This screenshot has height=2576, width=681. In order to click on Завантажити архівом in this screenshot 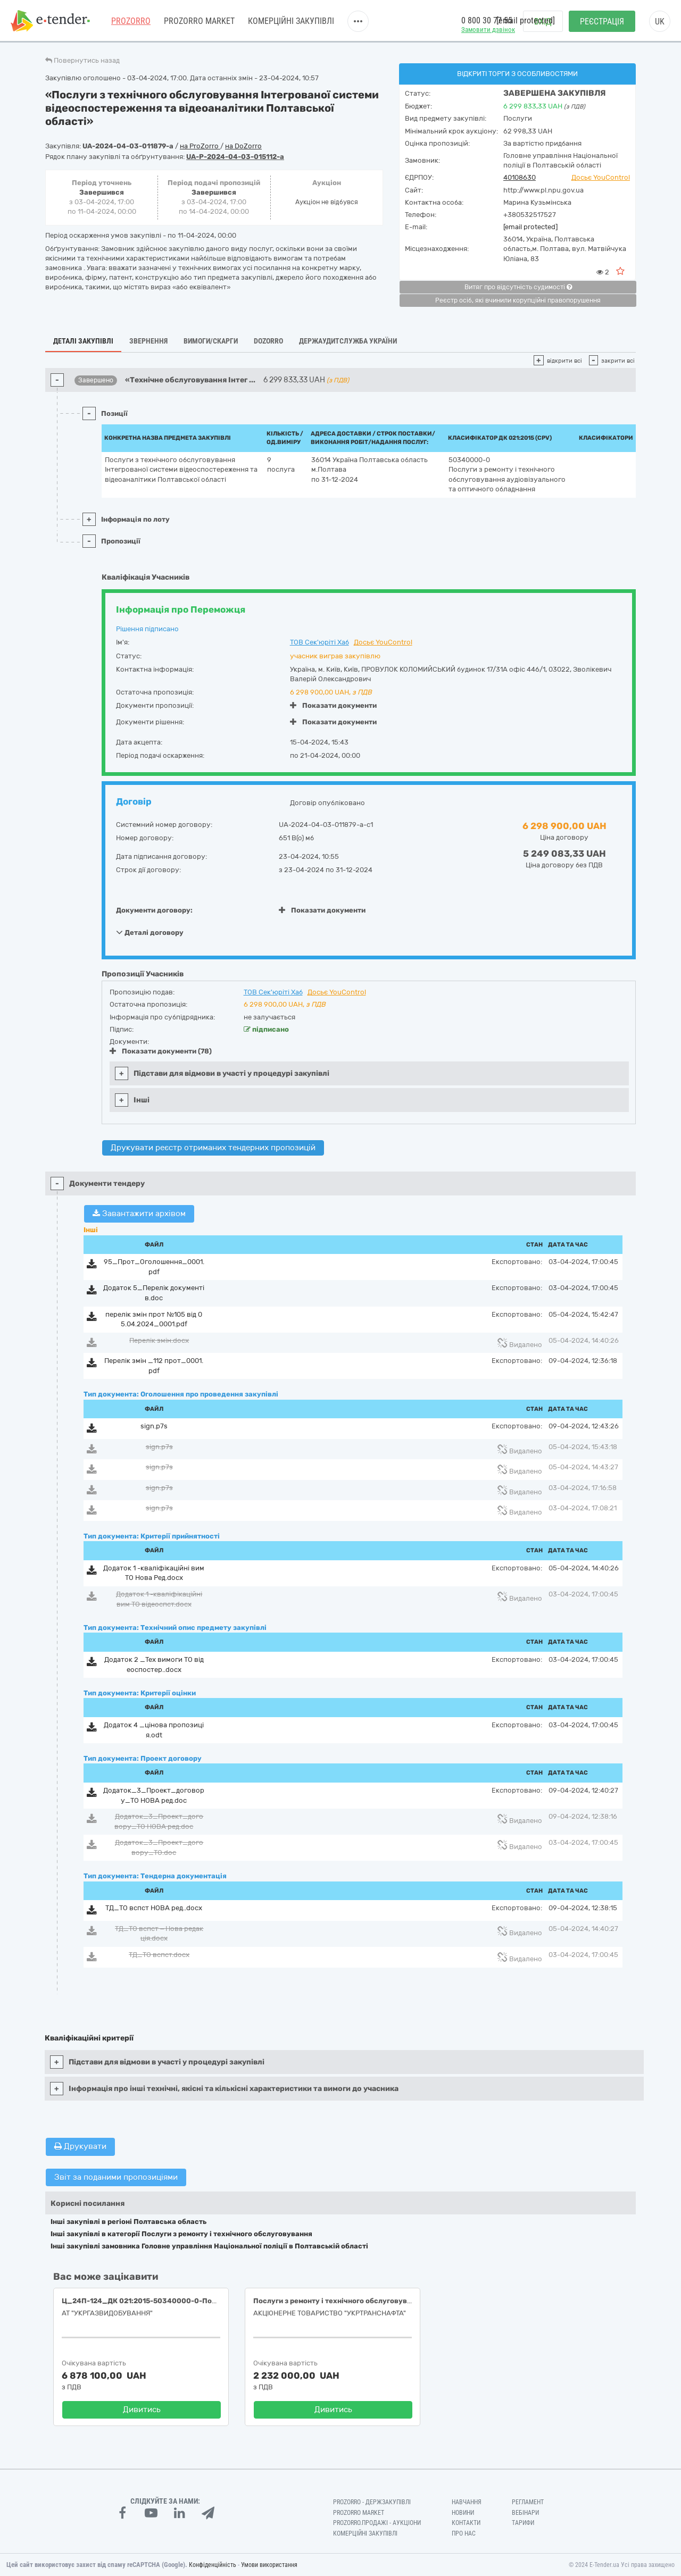, I will do `click(139, 1213)`.